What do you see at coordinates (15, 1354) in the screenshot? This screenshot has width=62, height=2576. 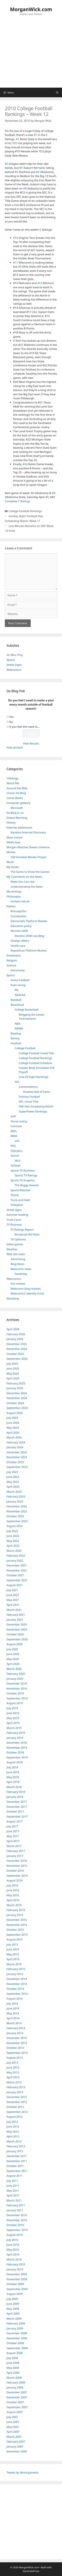 I see `October 2025` at bounding box center [15, 1354].